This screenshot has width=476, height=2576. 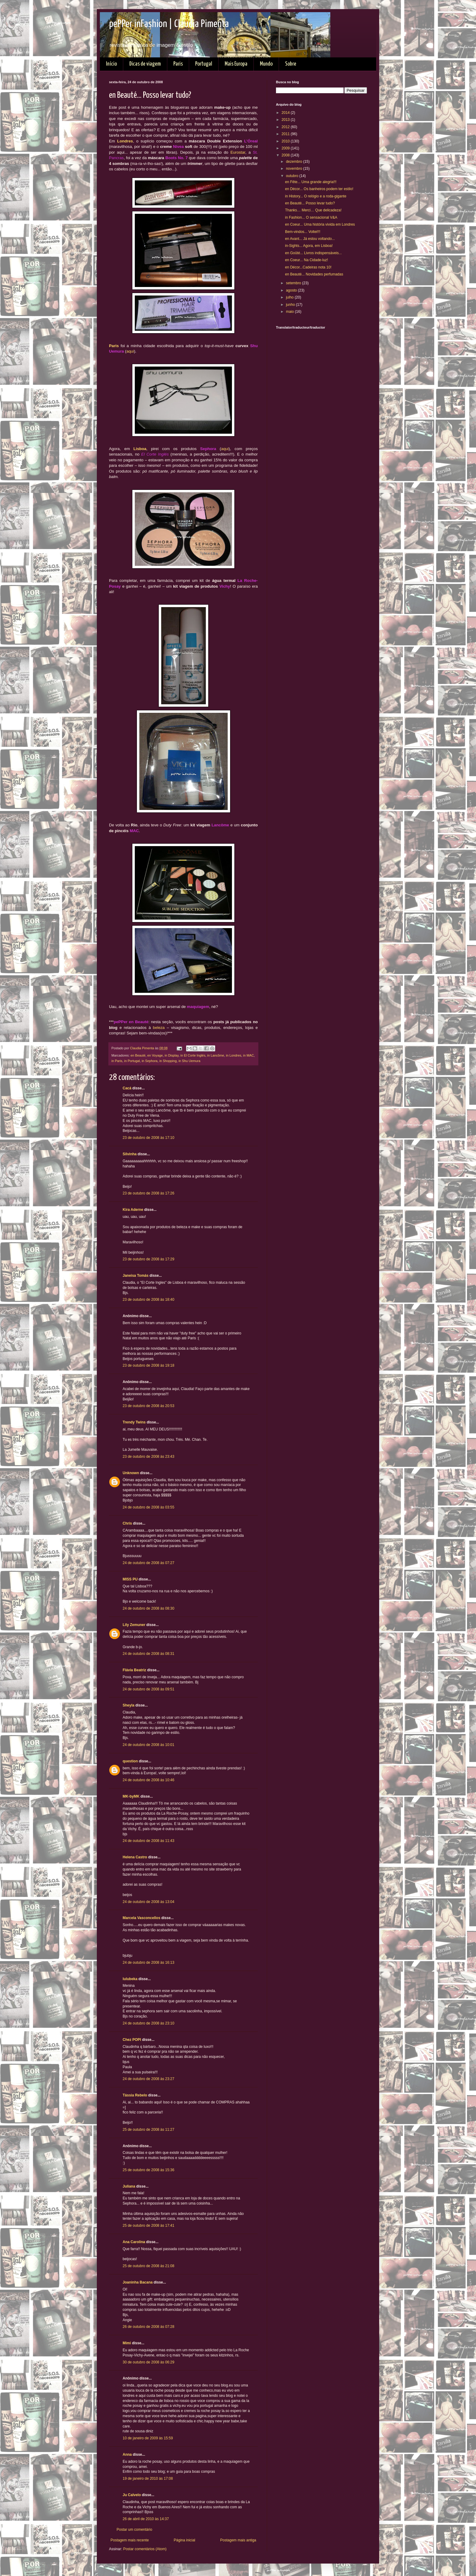 What do you see at coordinates (150, 1061) in the screenshot?
I see `in Sephora` at bounding box center [150, 1061].